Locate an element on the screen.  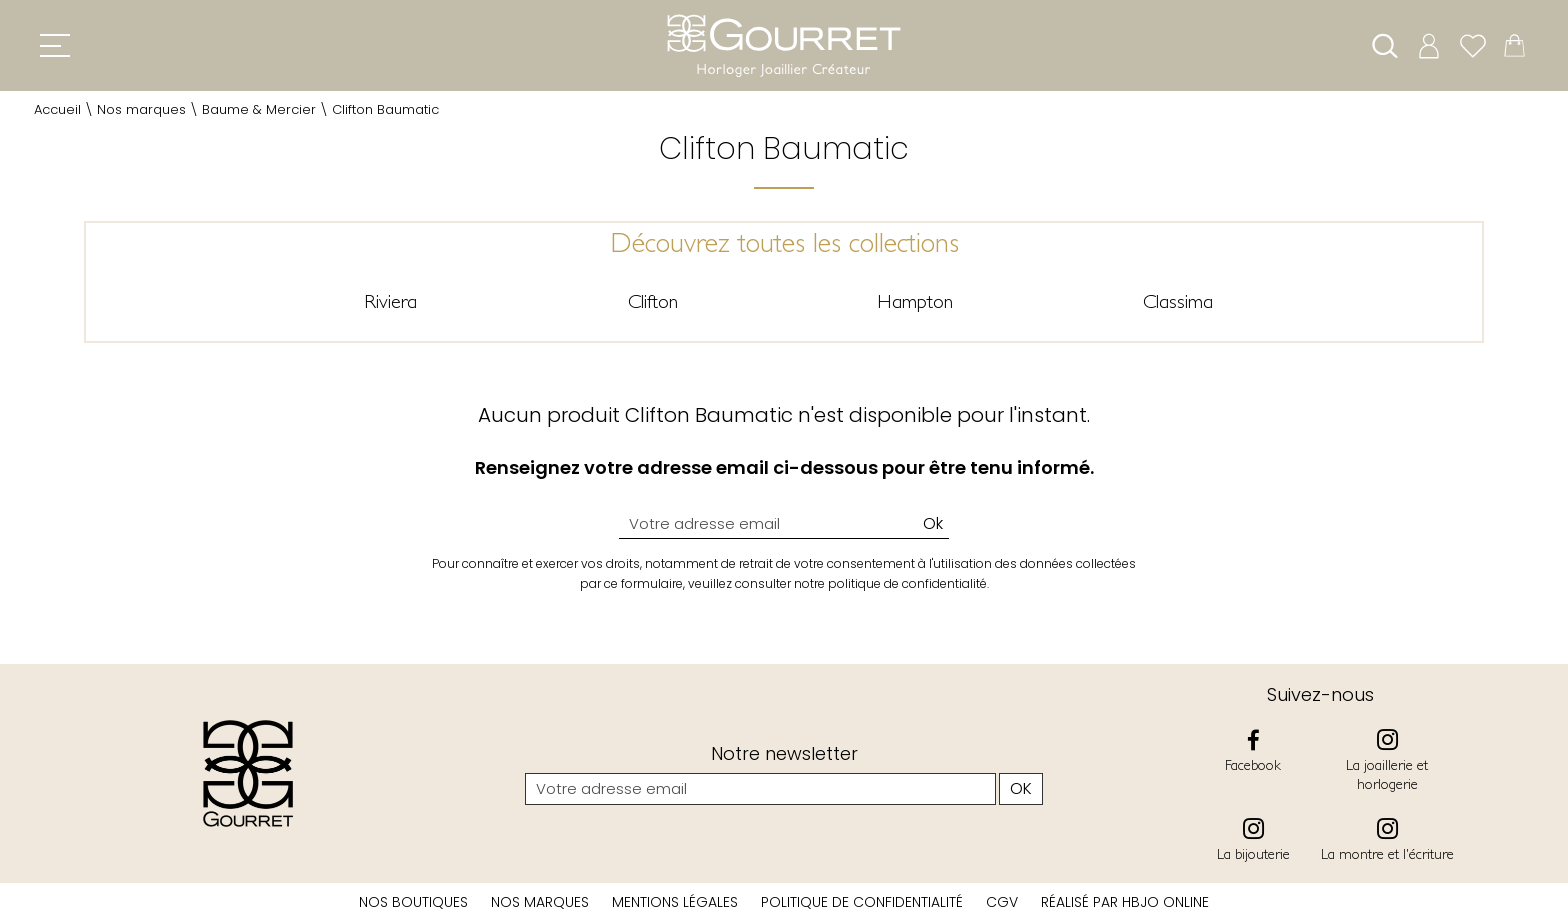
Ok is located at coordinates (933, 523).